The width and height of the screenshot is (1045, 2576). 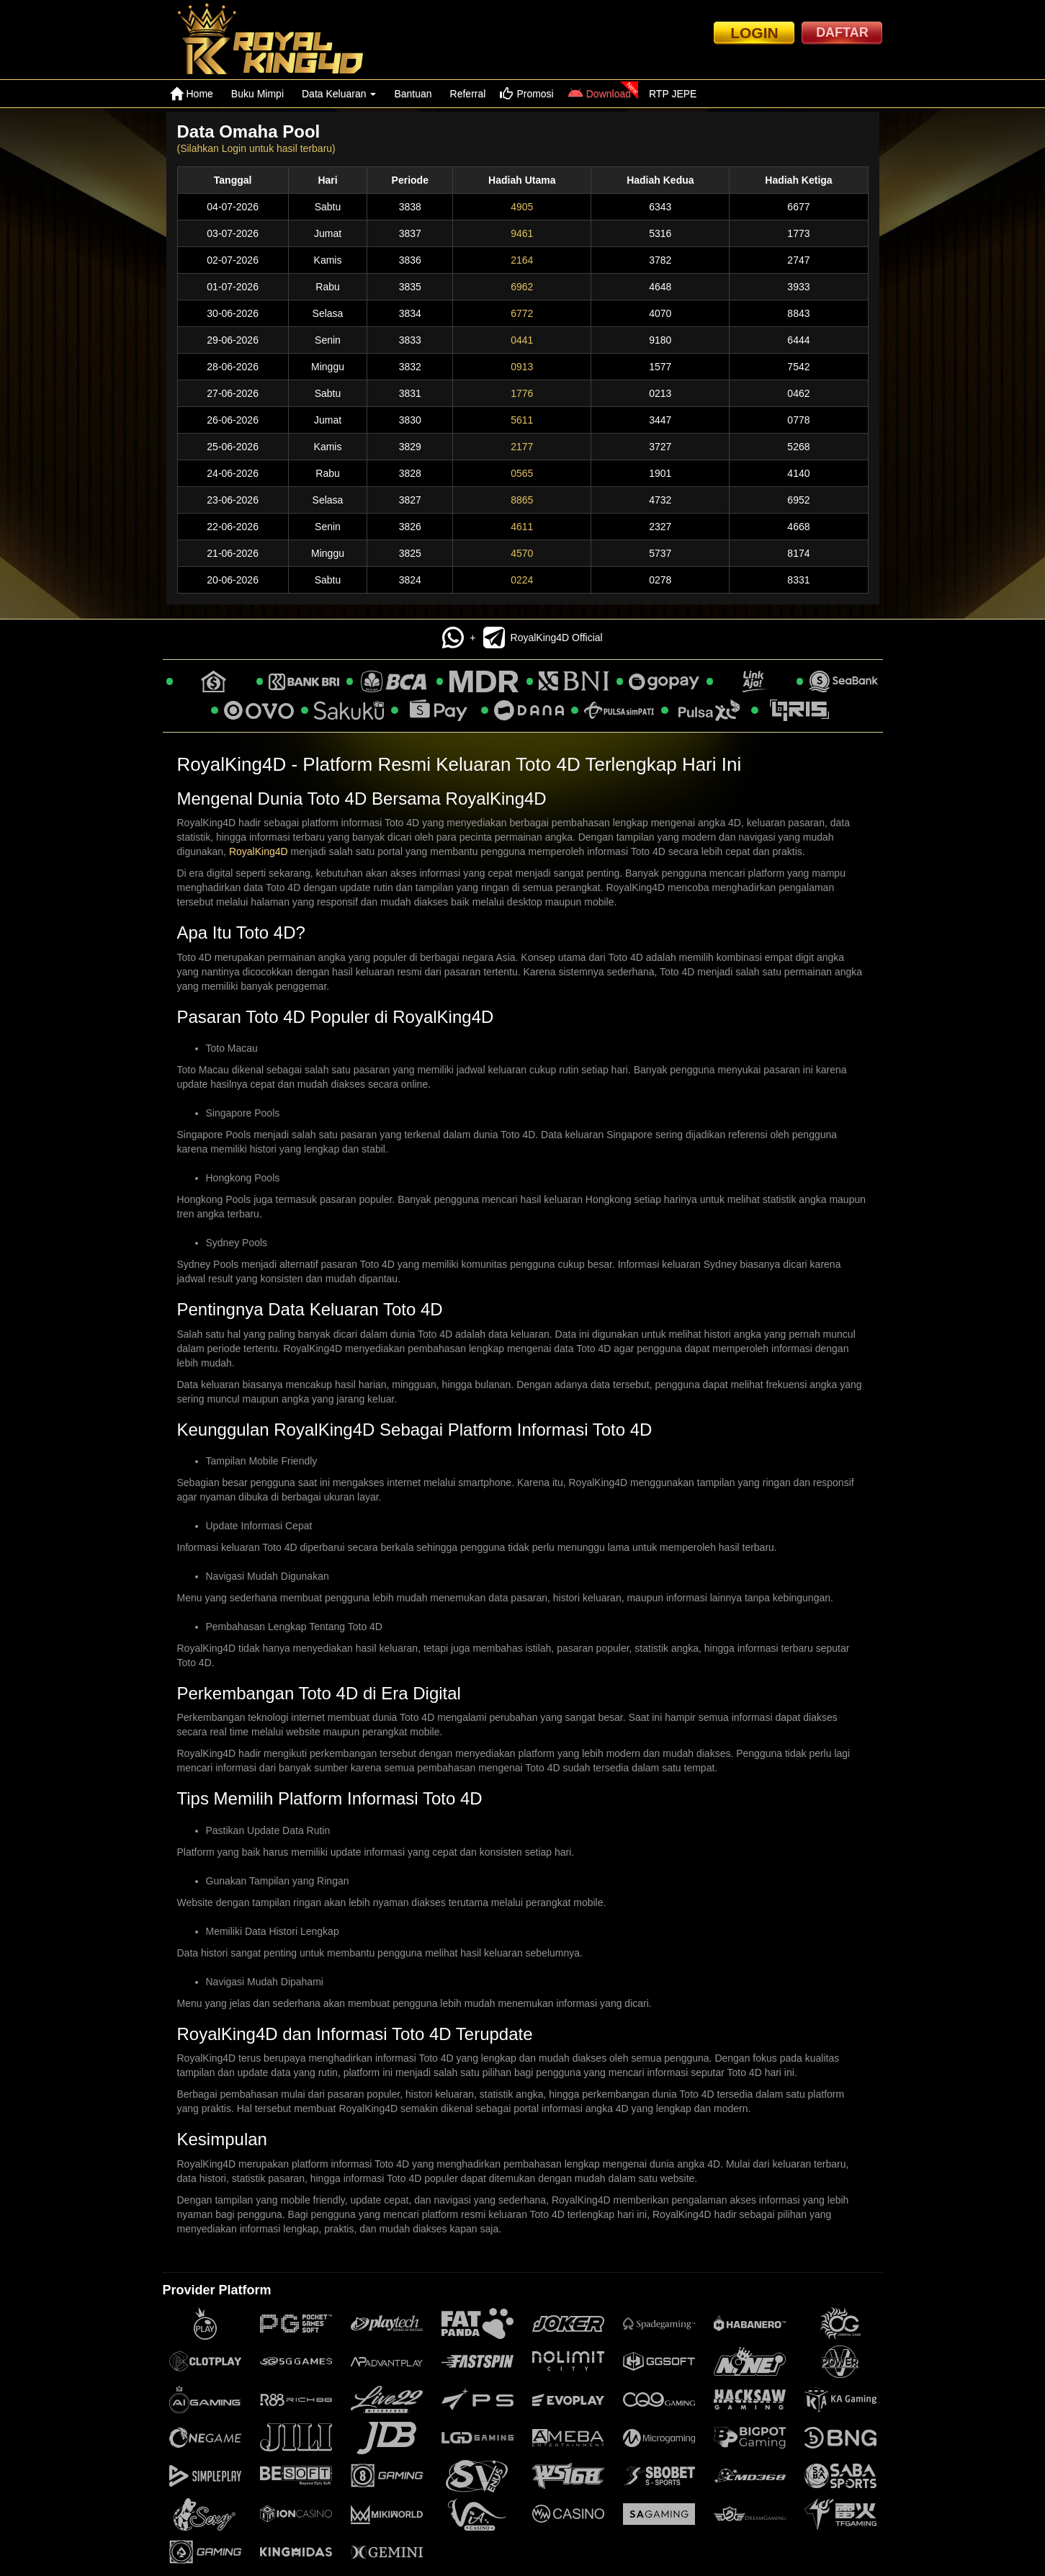 What do you see at coordinates (672, 93) in the screenshot?
I see `RTP JEPE` at bounding box center [672, 93].